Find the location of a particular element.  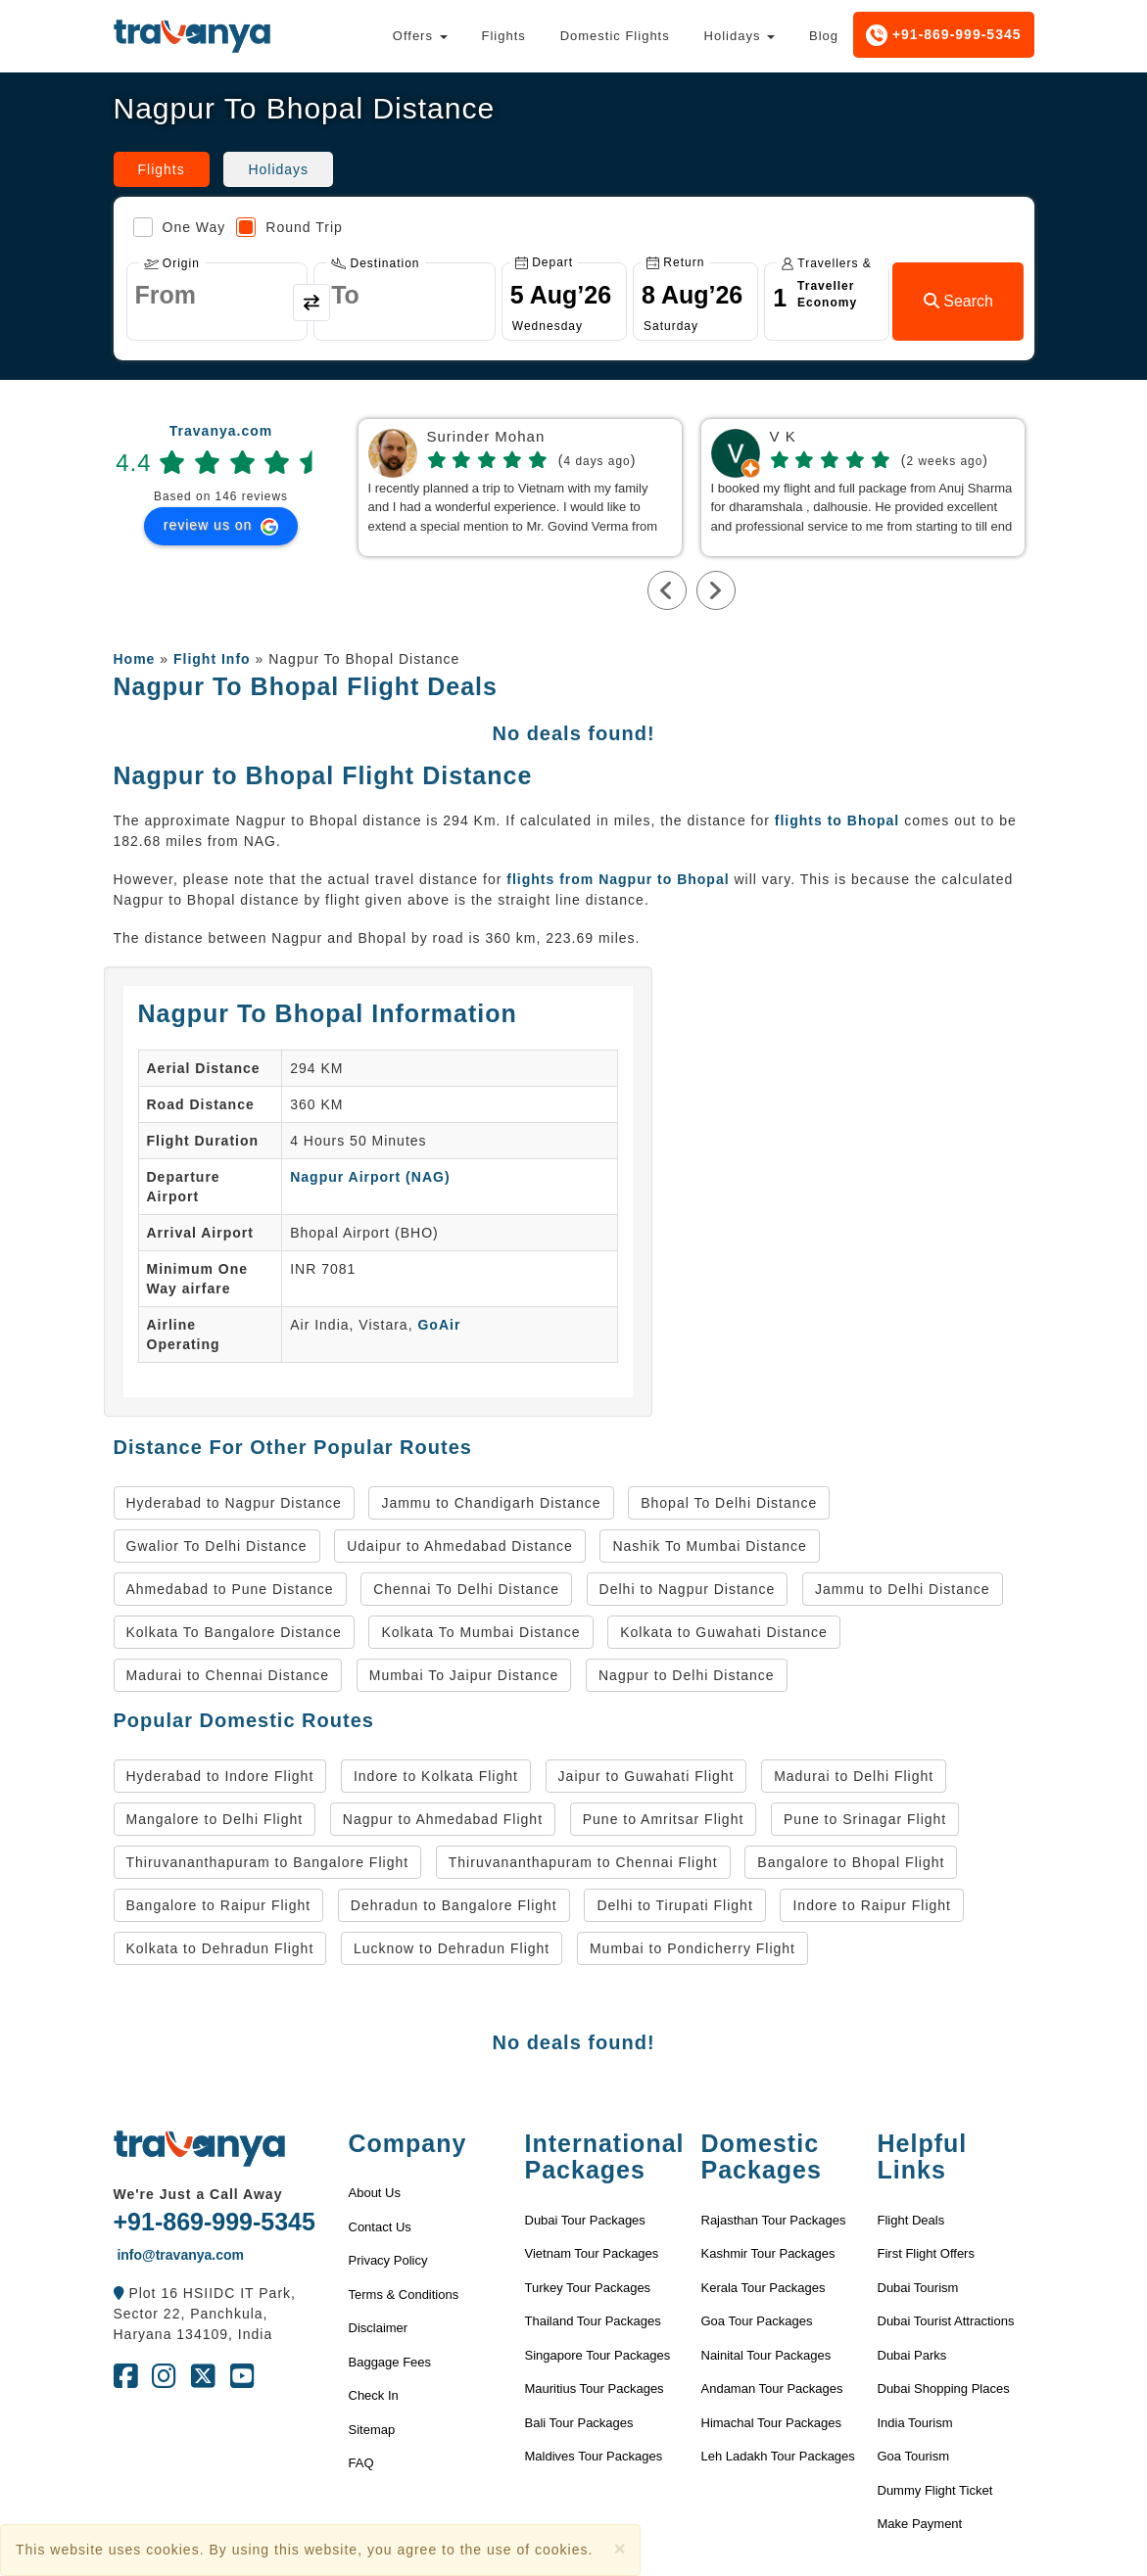

Chennai To Delhi Distance is located at coordinates (466, 1589).